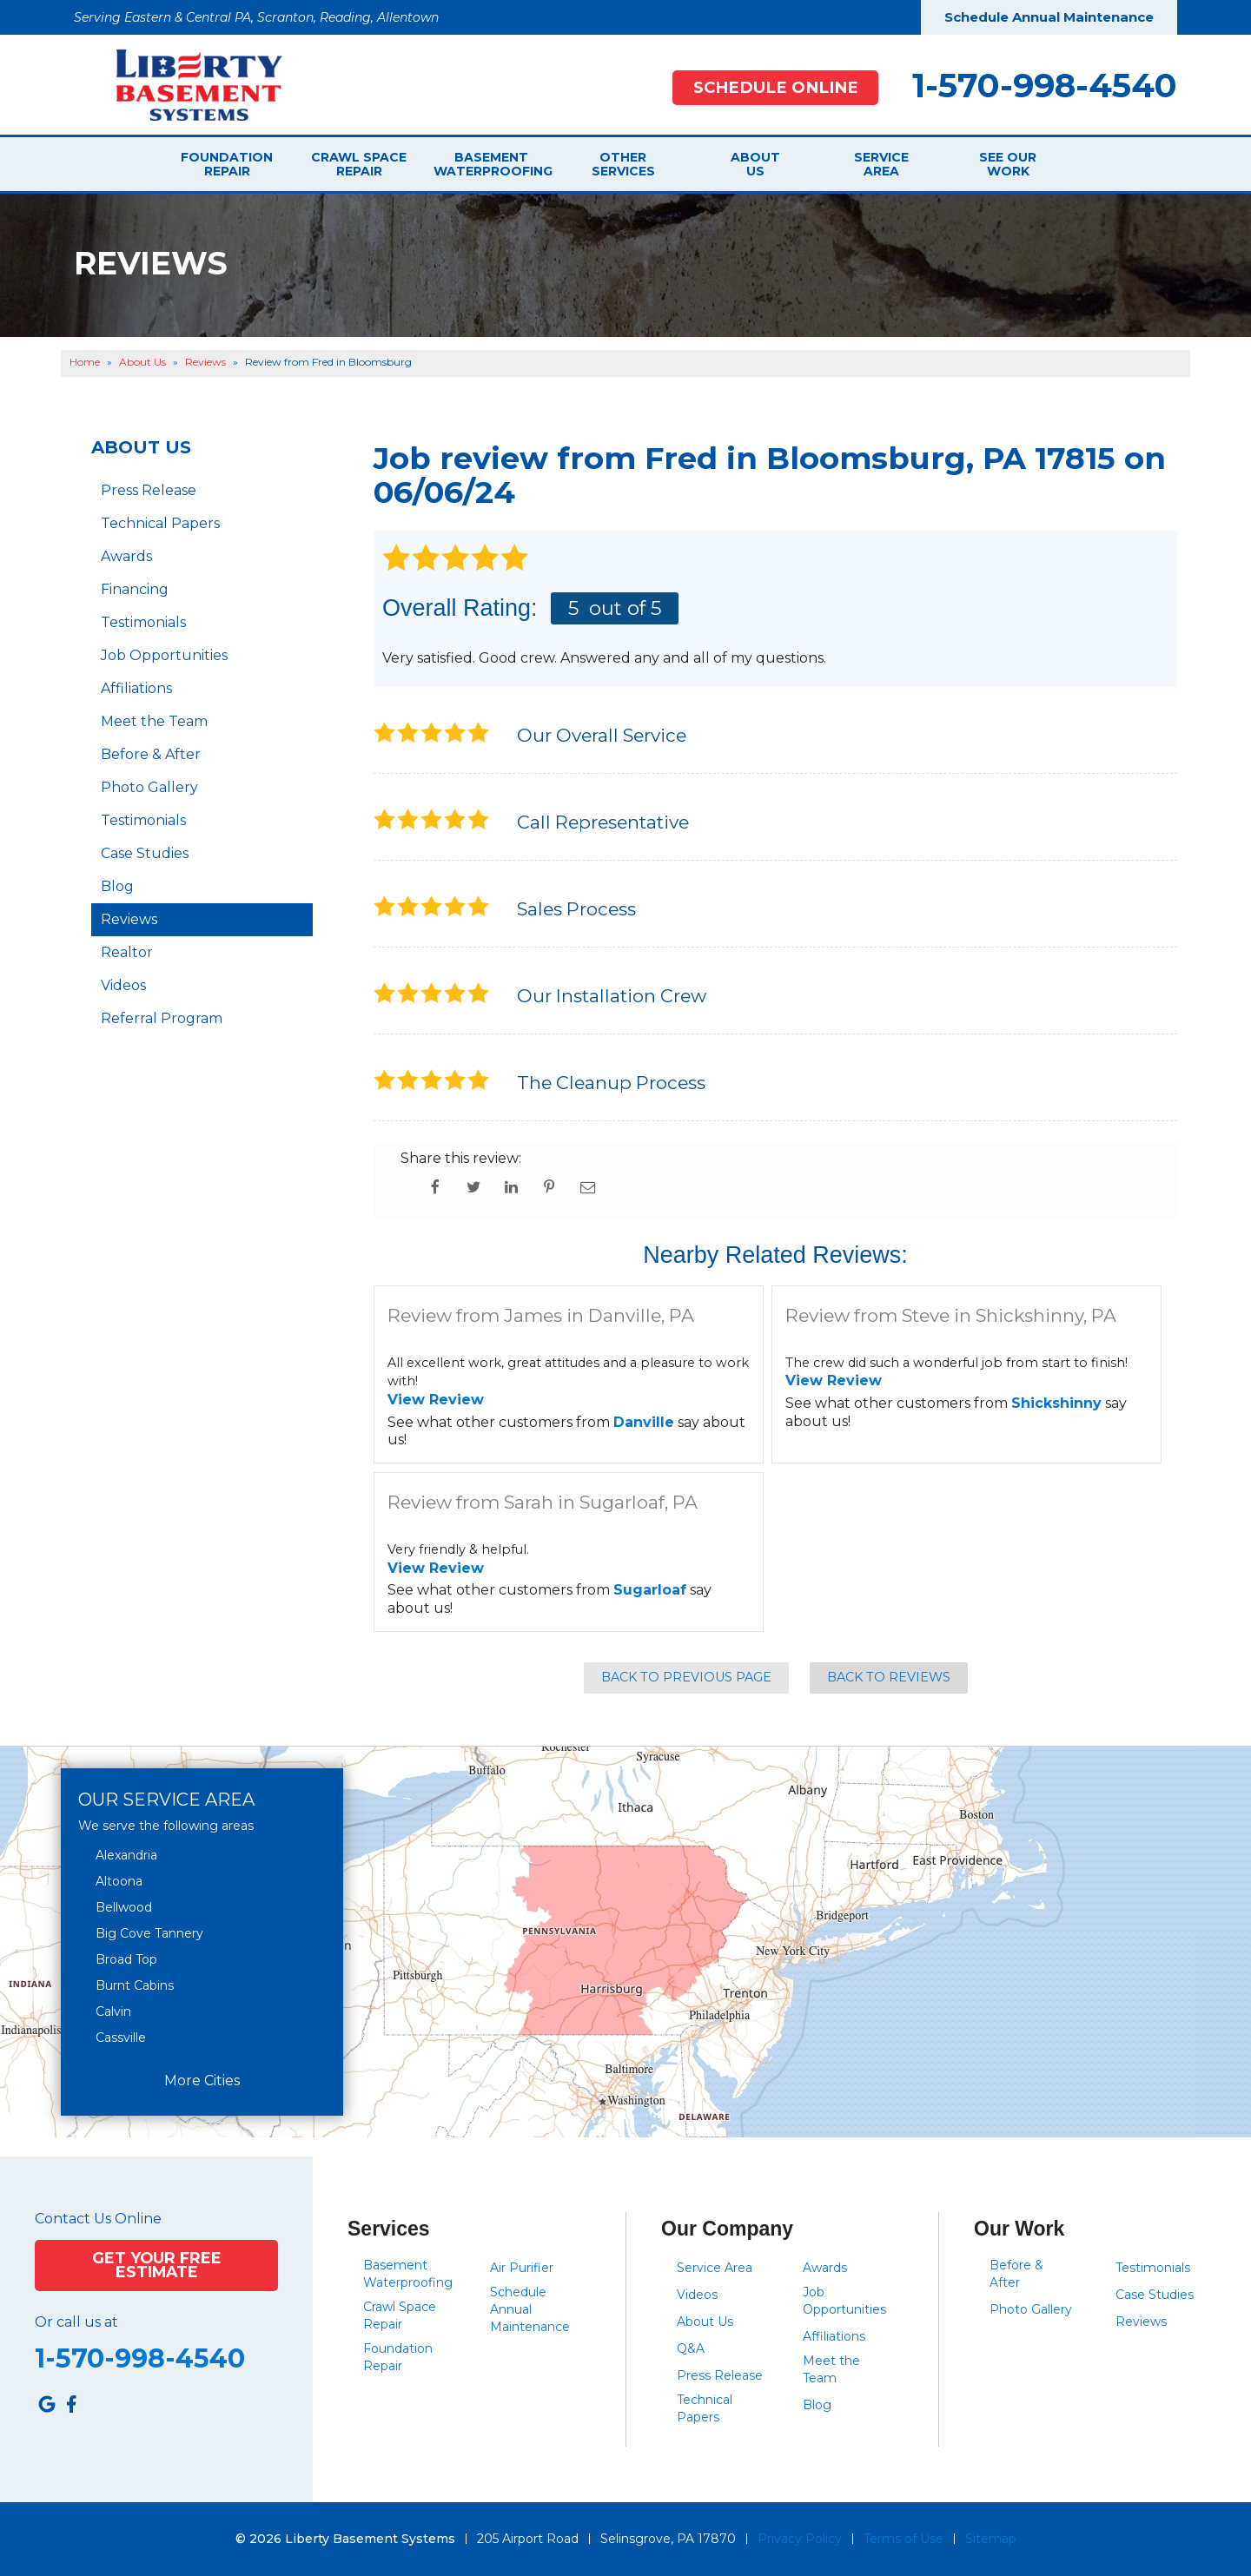 This screenshot has height=2576, width=1251. I want to click on Before & After, so click(151, 754).